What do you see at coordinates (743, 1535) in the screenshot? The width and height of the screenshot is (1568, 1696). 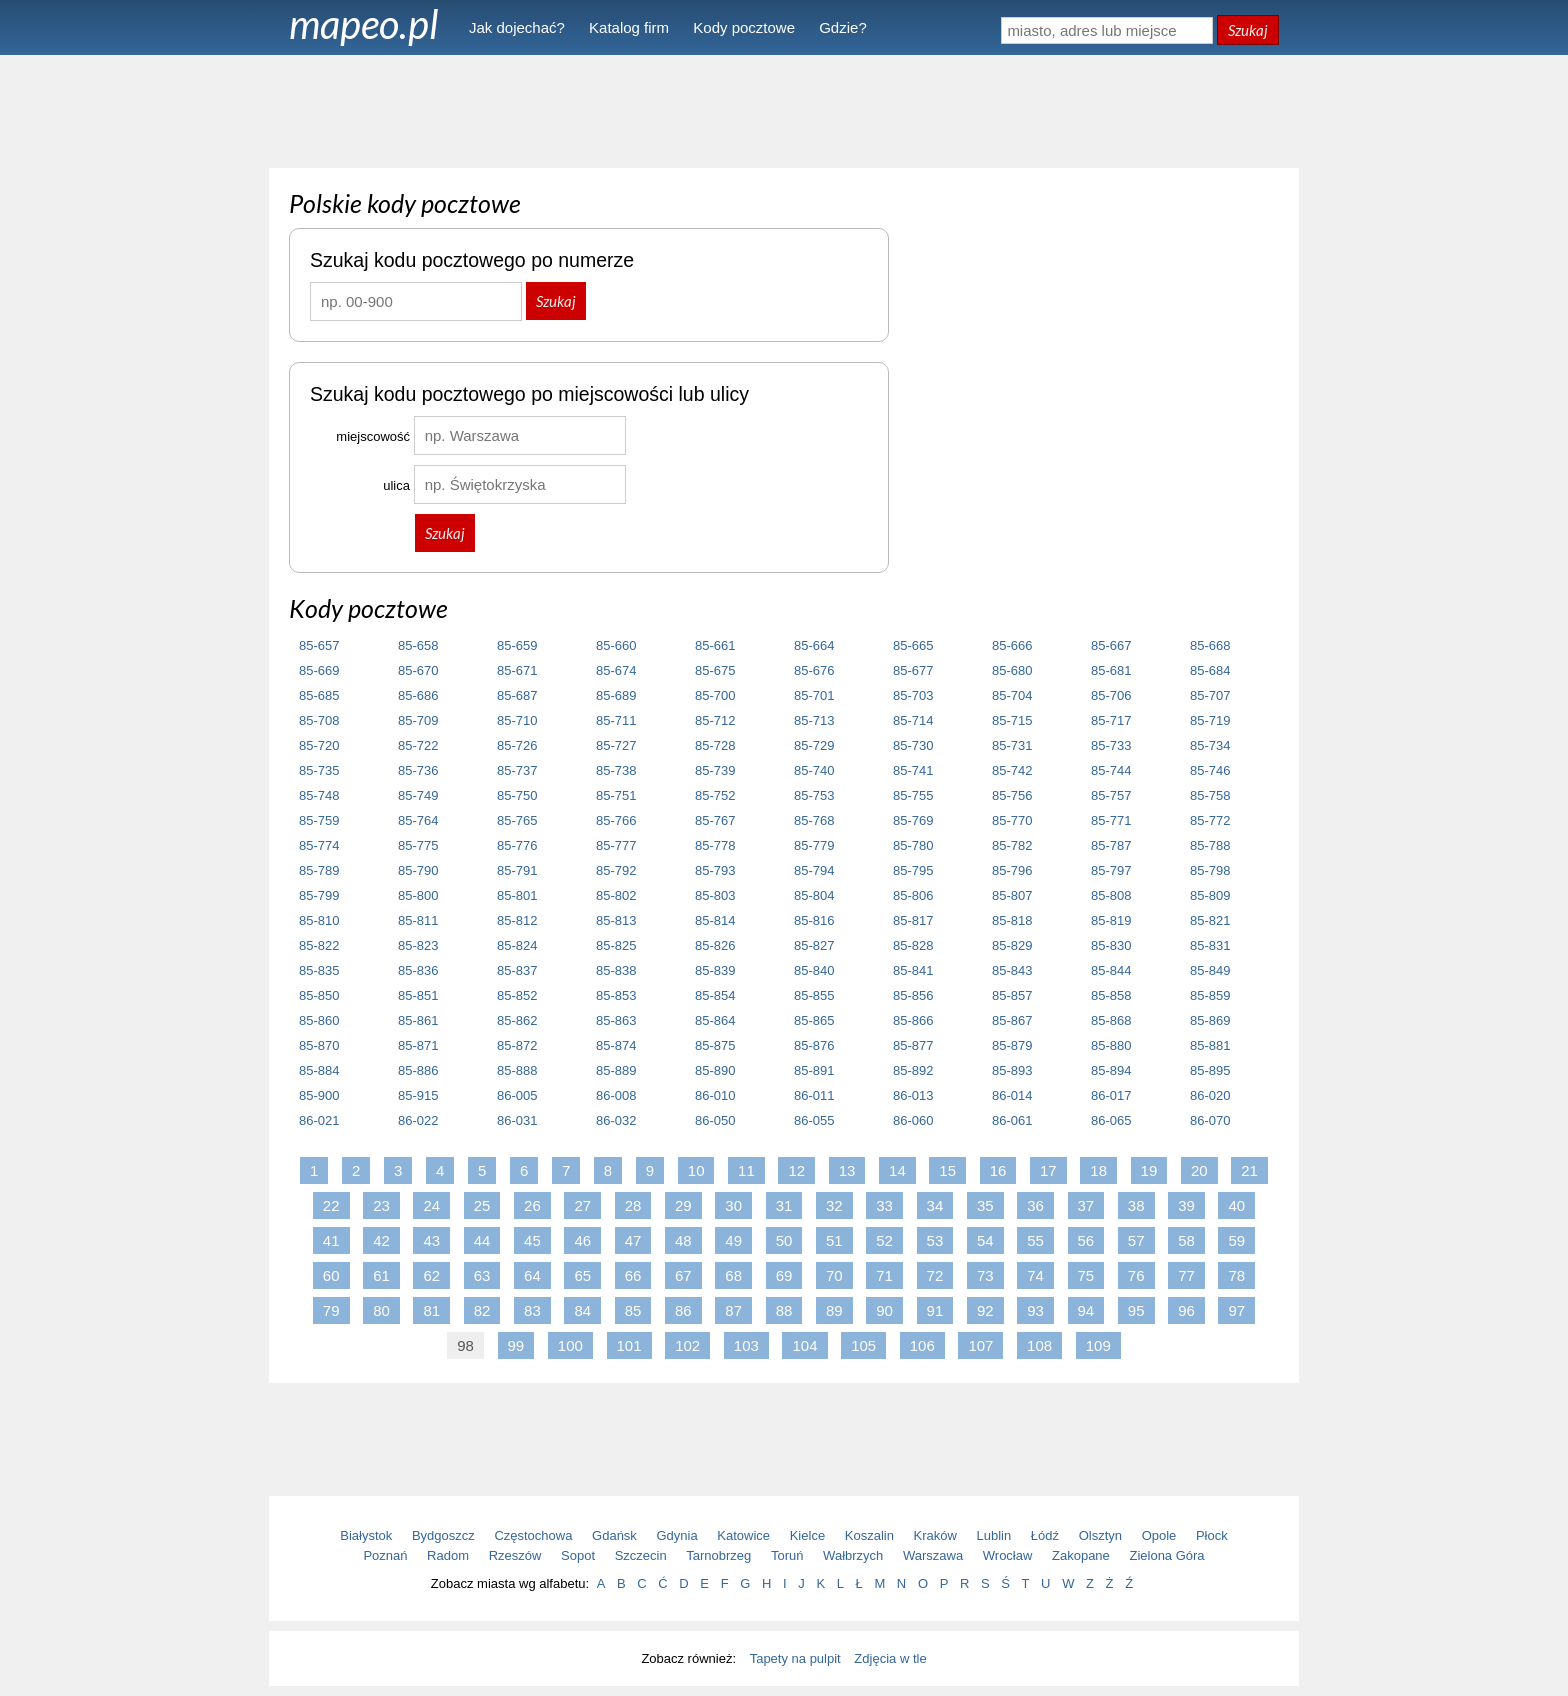 I see `Katowice` at bounding box center [743, 1535].